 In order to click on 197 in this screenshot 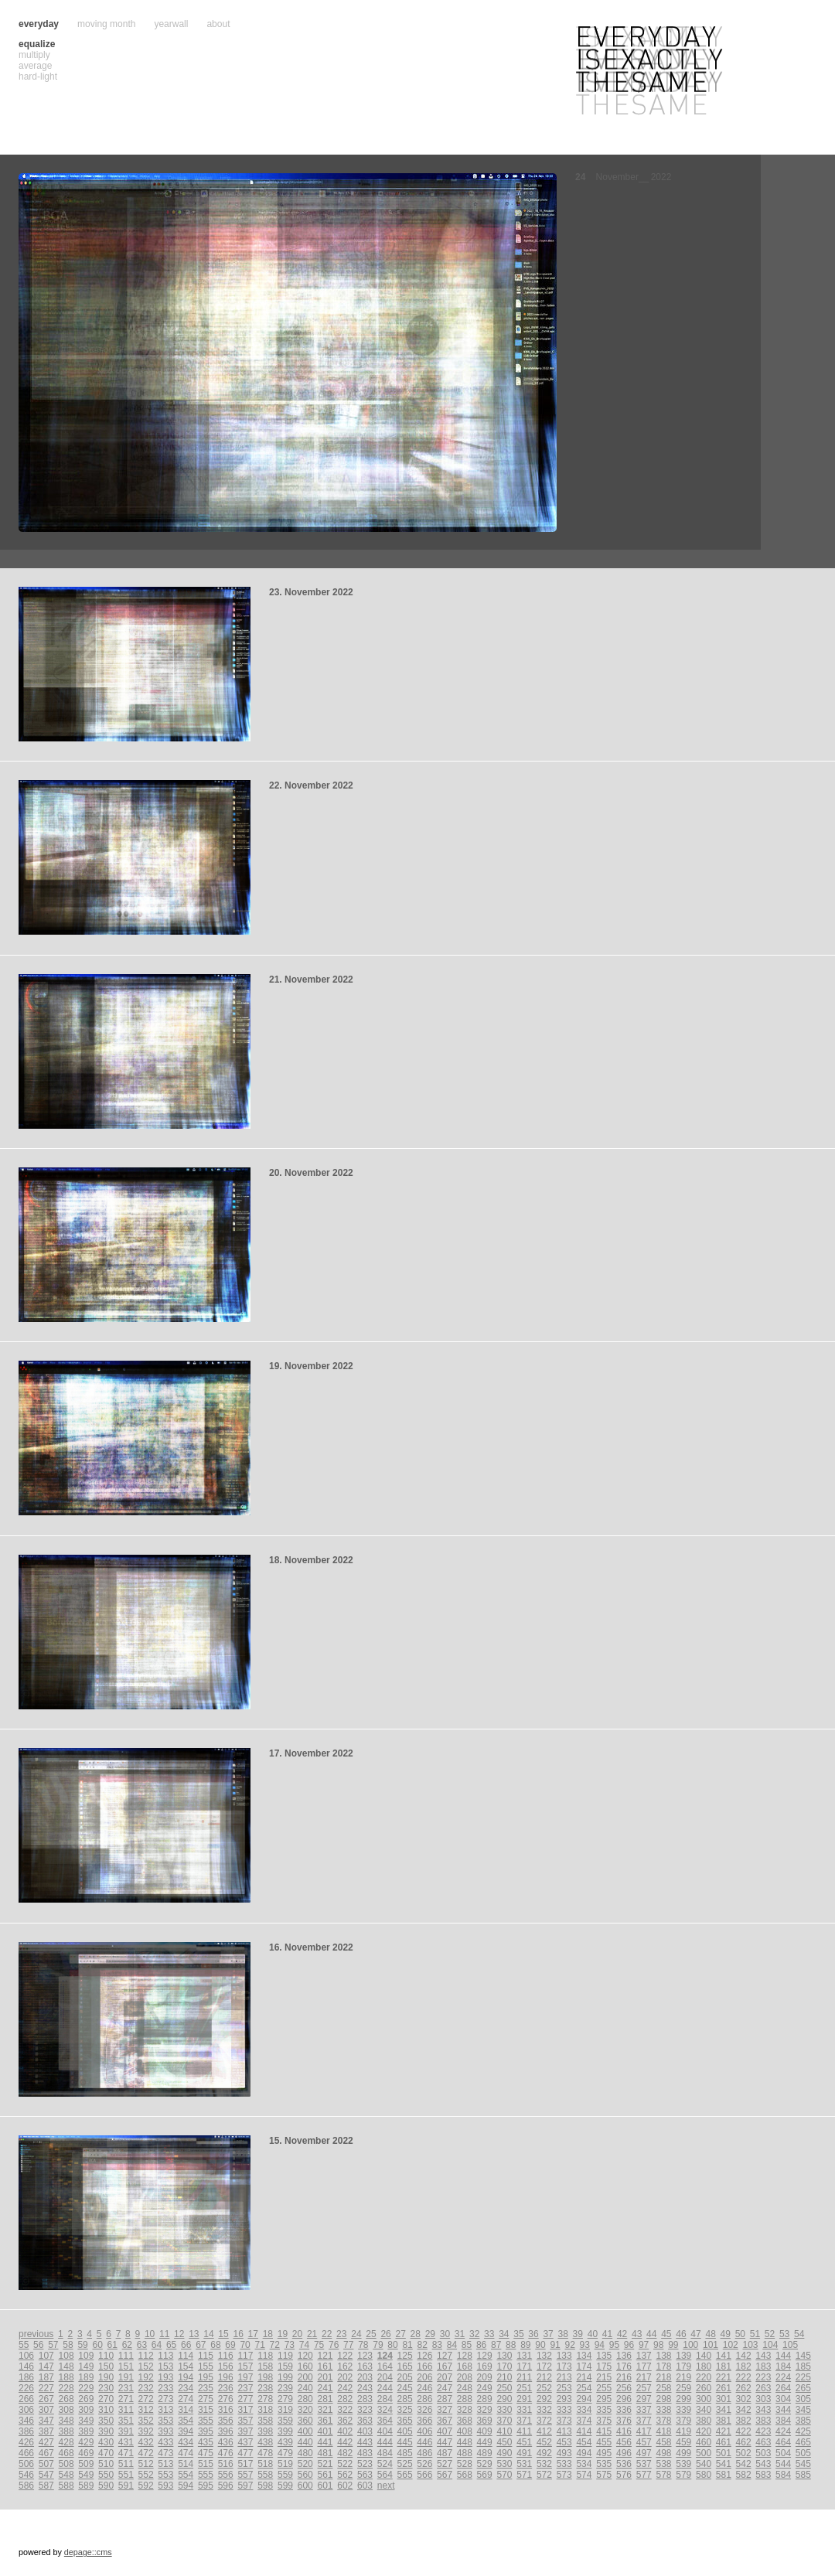, I will do `click(245, 2377)`.